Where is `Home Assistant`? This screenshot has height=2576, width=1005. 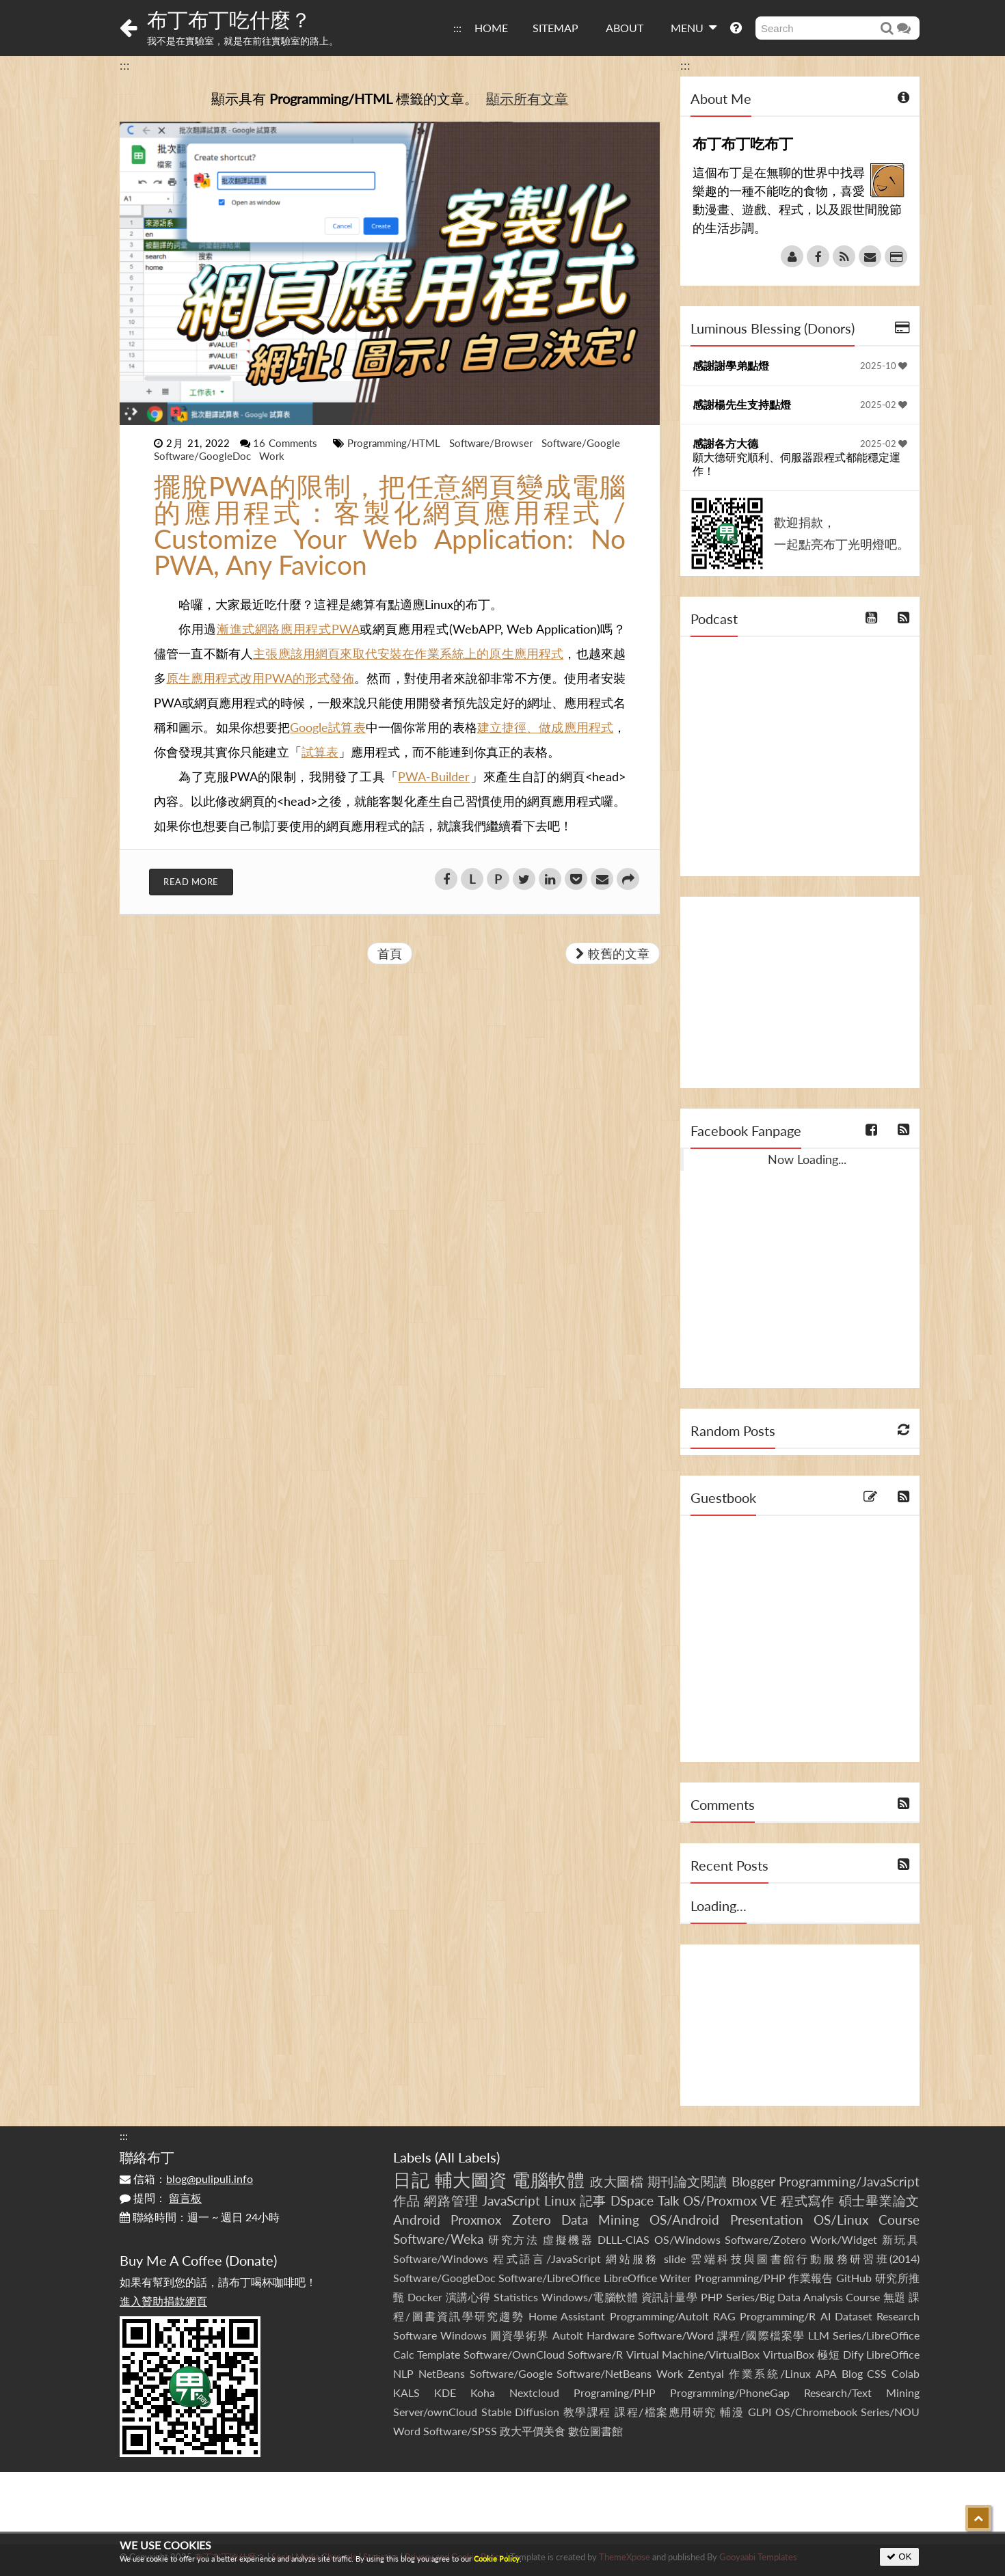
Home Assistant is located at coordinates (566, 2315).